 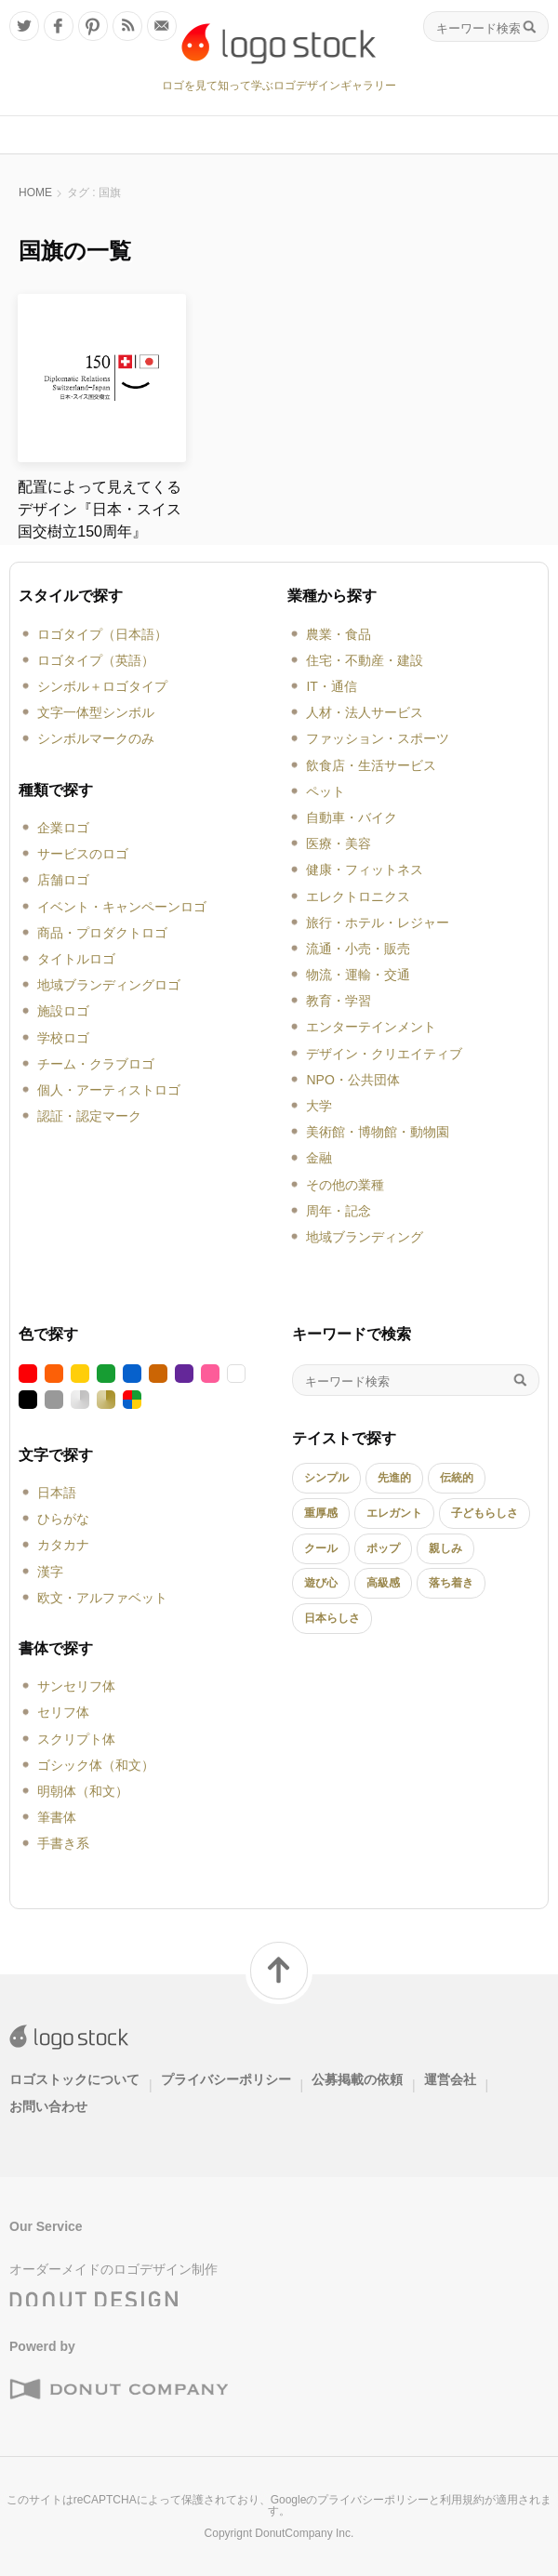 What do you see at coordinates (304, 2533) in the screenshot?
I see `DonutCompany Inc.` at bounding box center [304, 2533].